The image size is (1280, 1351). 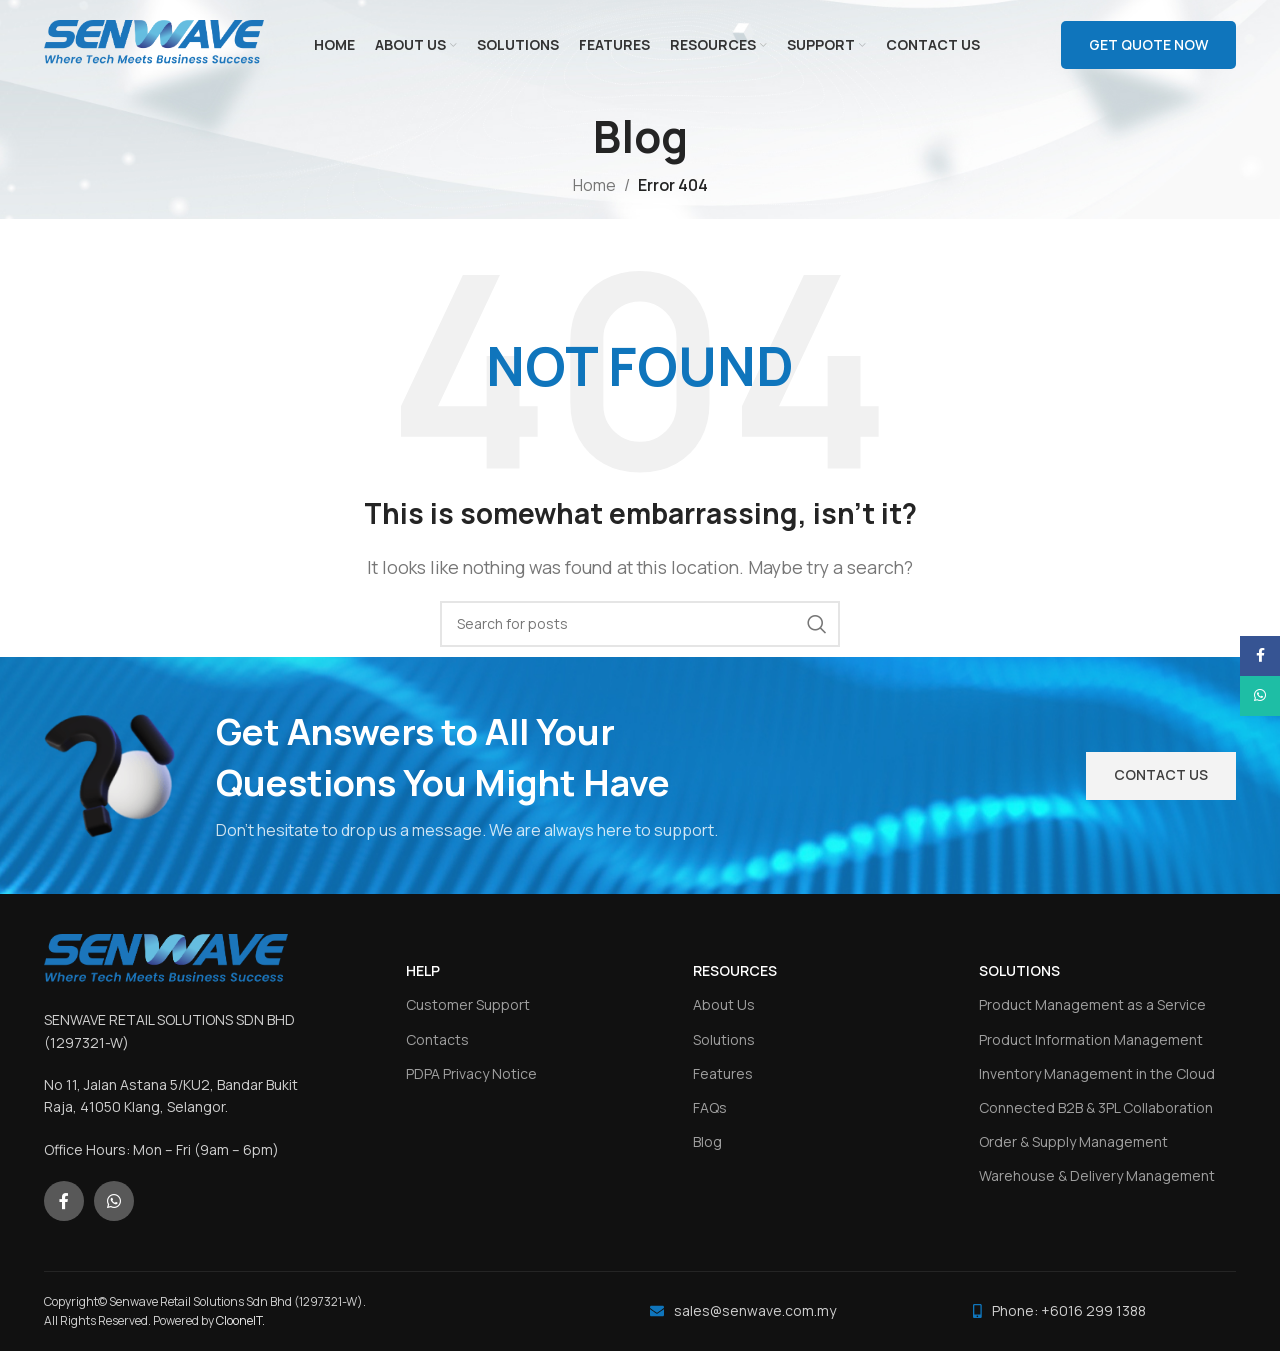 I want to click on SOLUTIONS, so click(x=1019, y=970).